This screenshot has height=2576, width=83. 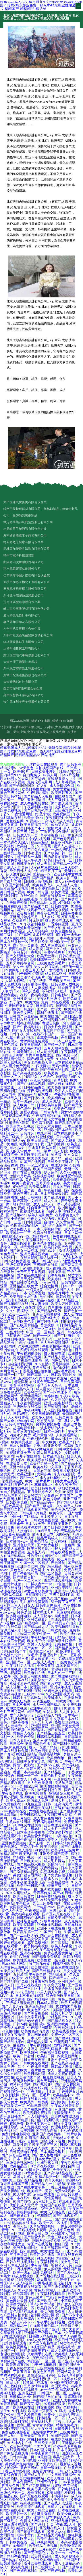 What do you see at coordinates (47, 1233) in the screenshot?
I see `免费在线黄色网址` at bounding box center [47, 1233].